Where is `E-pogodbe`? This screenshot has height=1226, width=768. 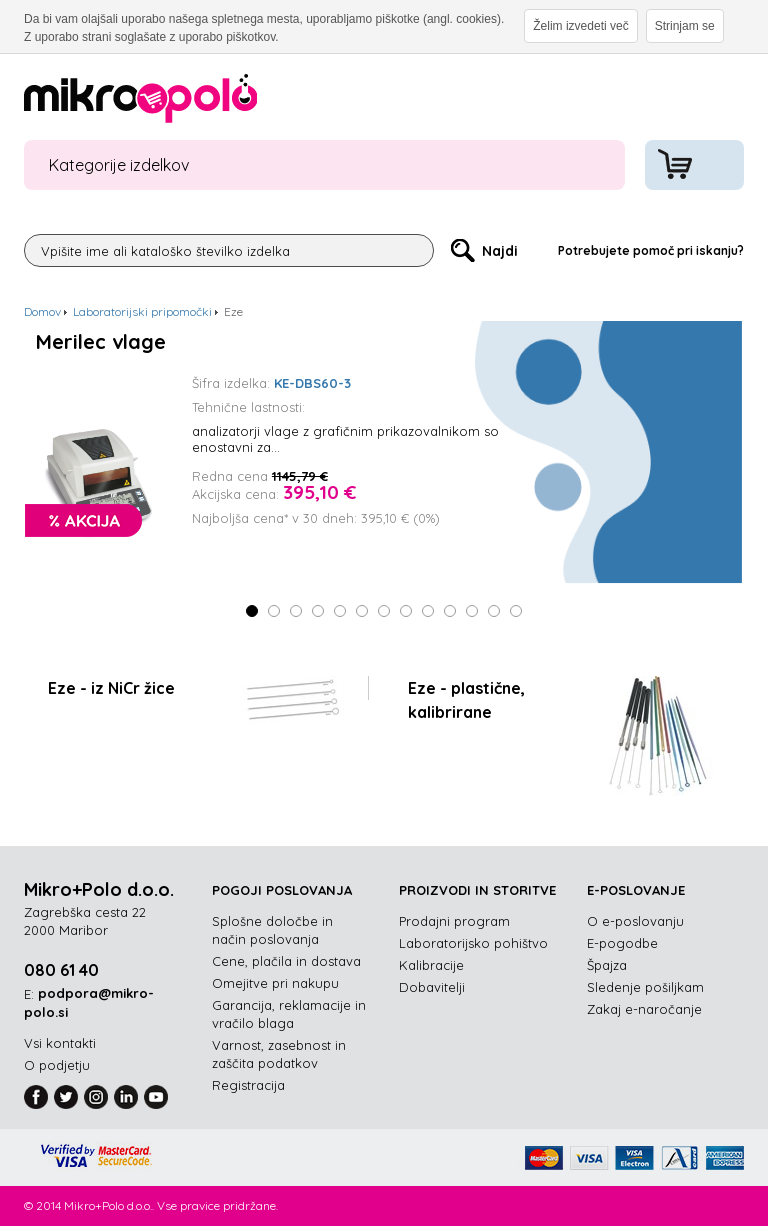 E-pogodbe is located at coordinates (622, 943).